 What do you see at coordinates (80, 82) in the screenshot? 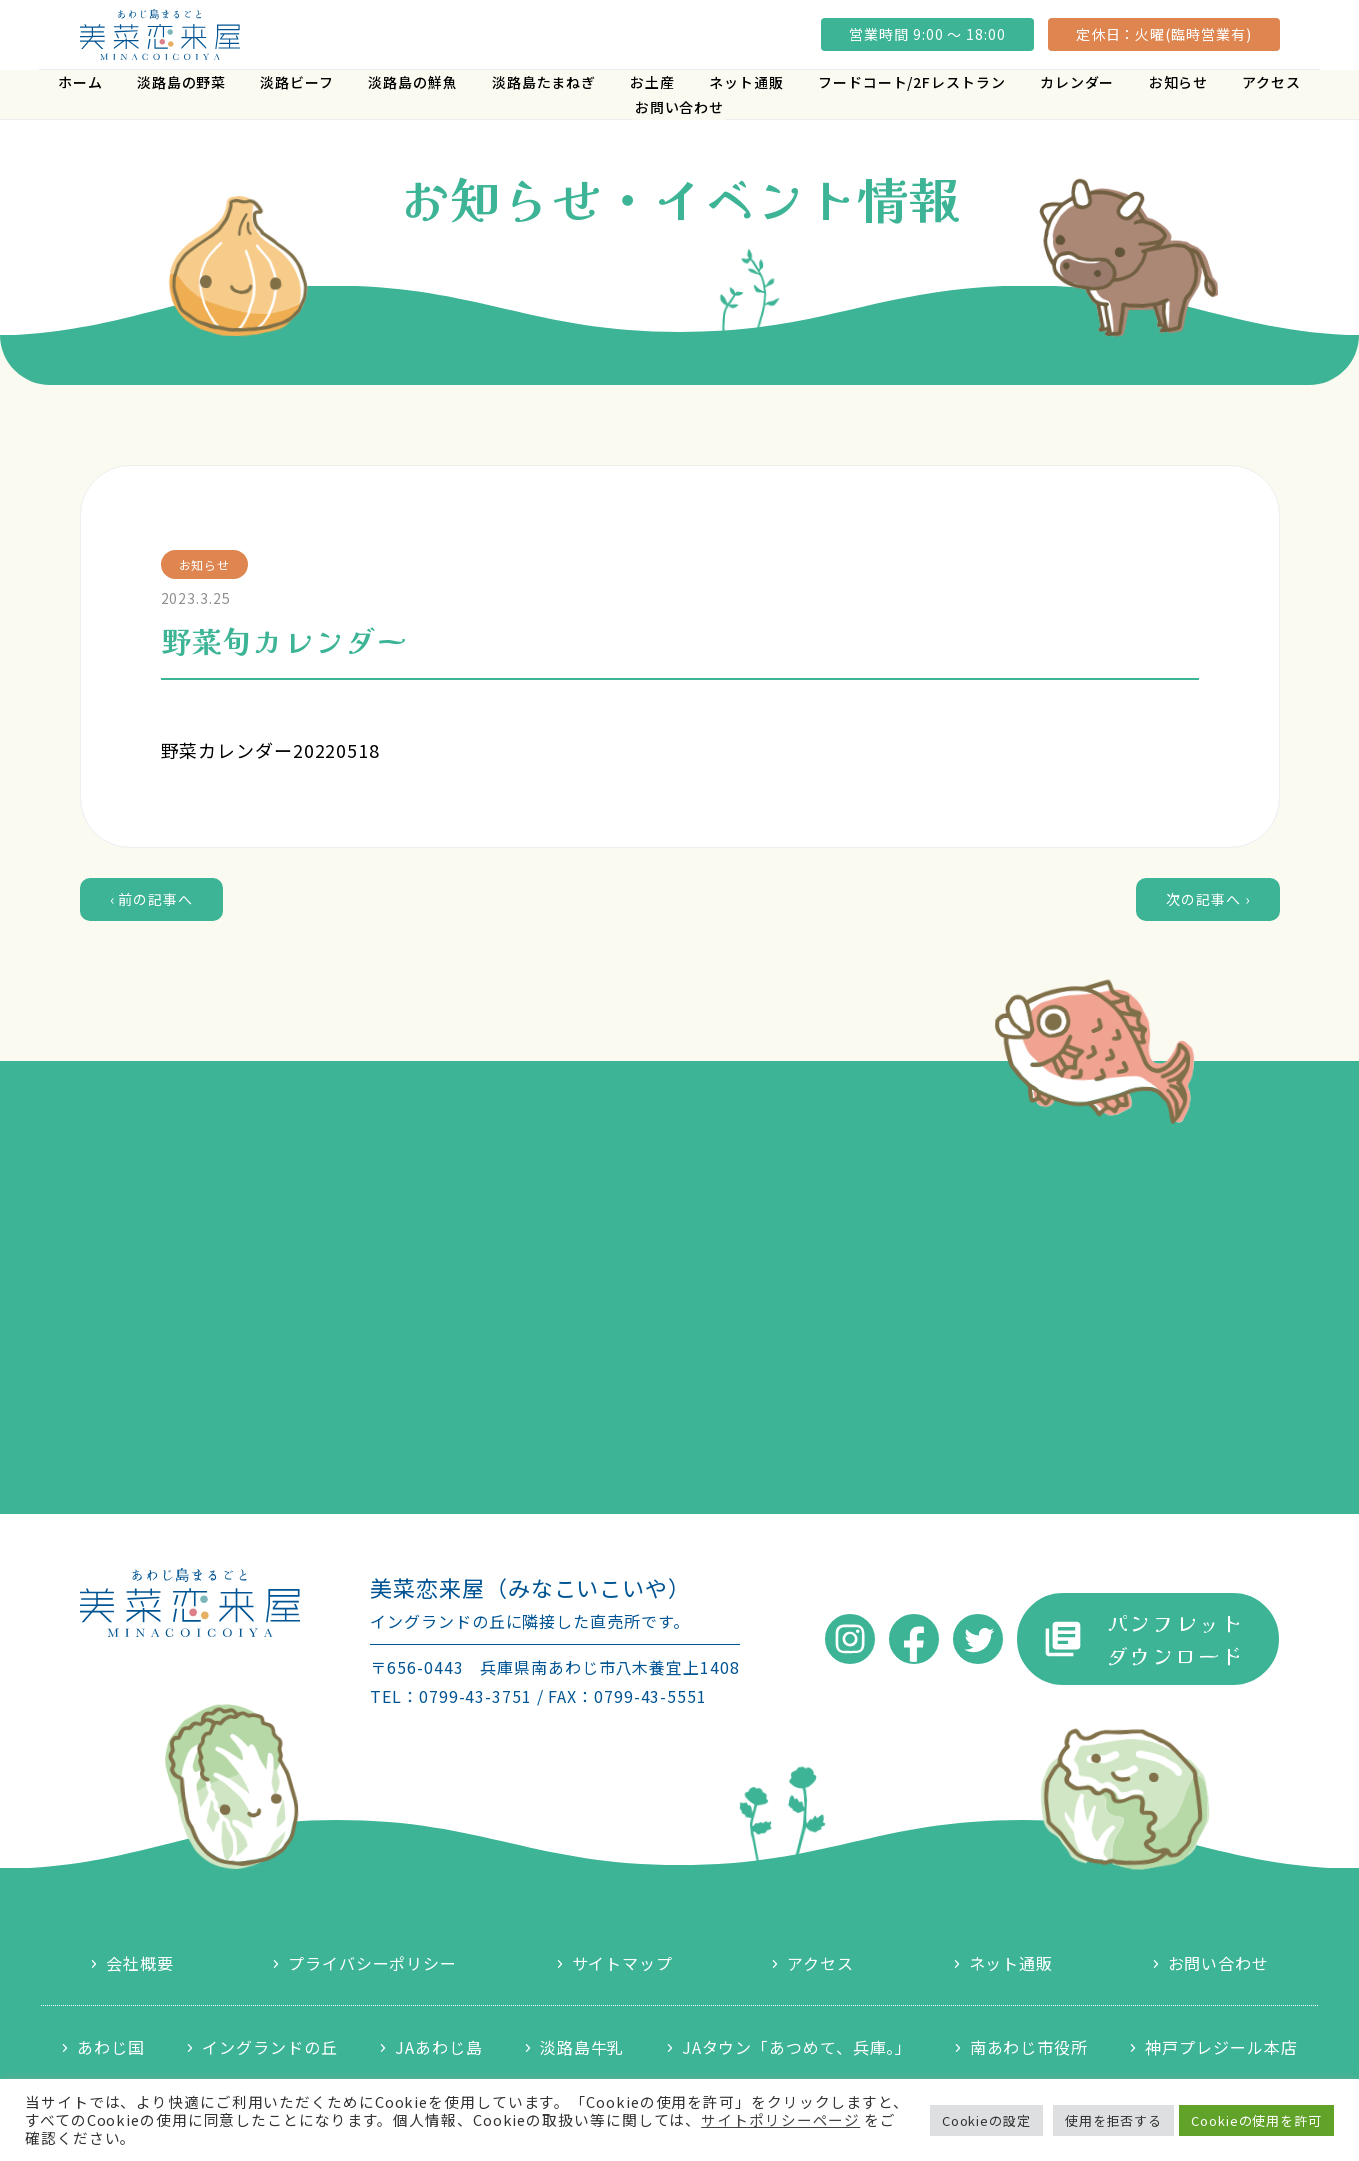
I see `ホーム` at bounding box center [80, 82].